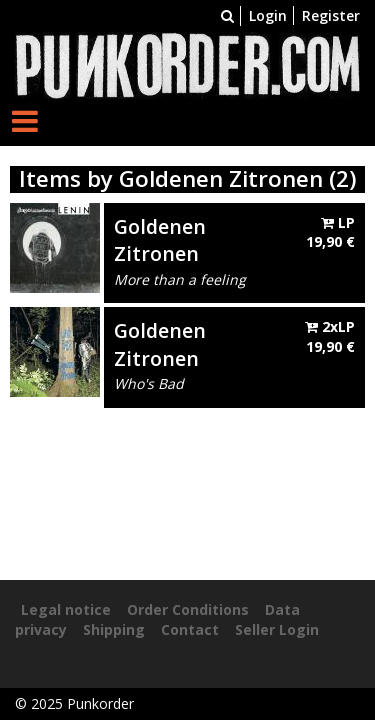  I want to click on Legal notice, so click(66, 609).